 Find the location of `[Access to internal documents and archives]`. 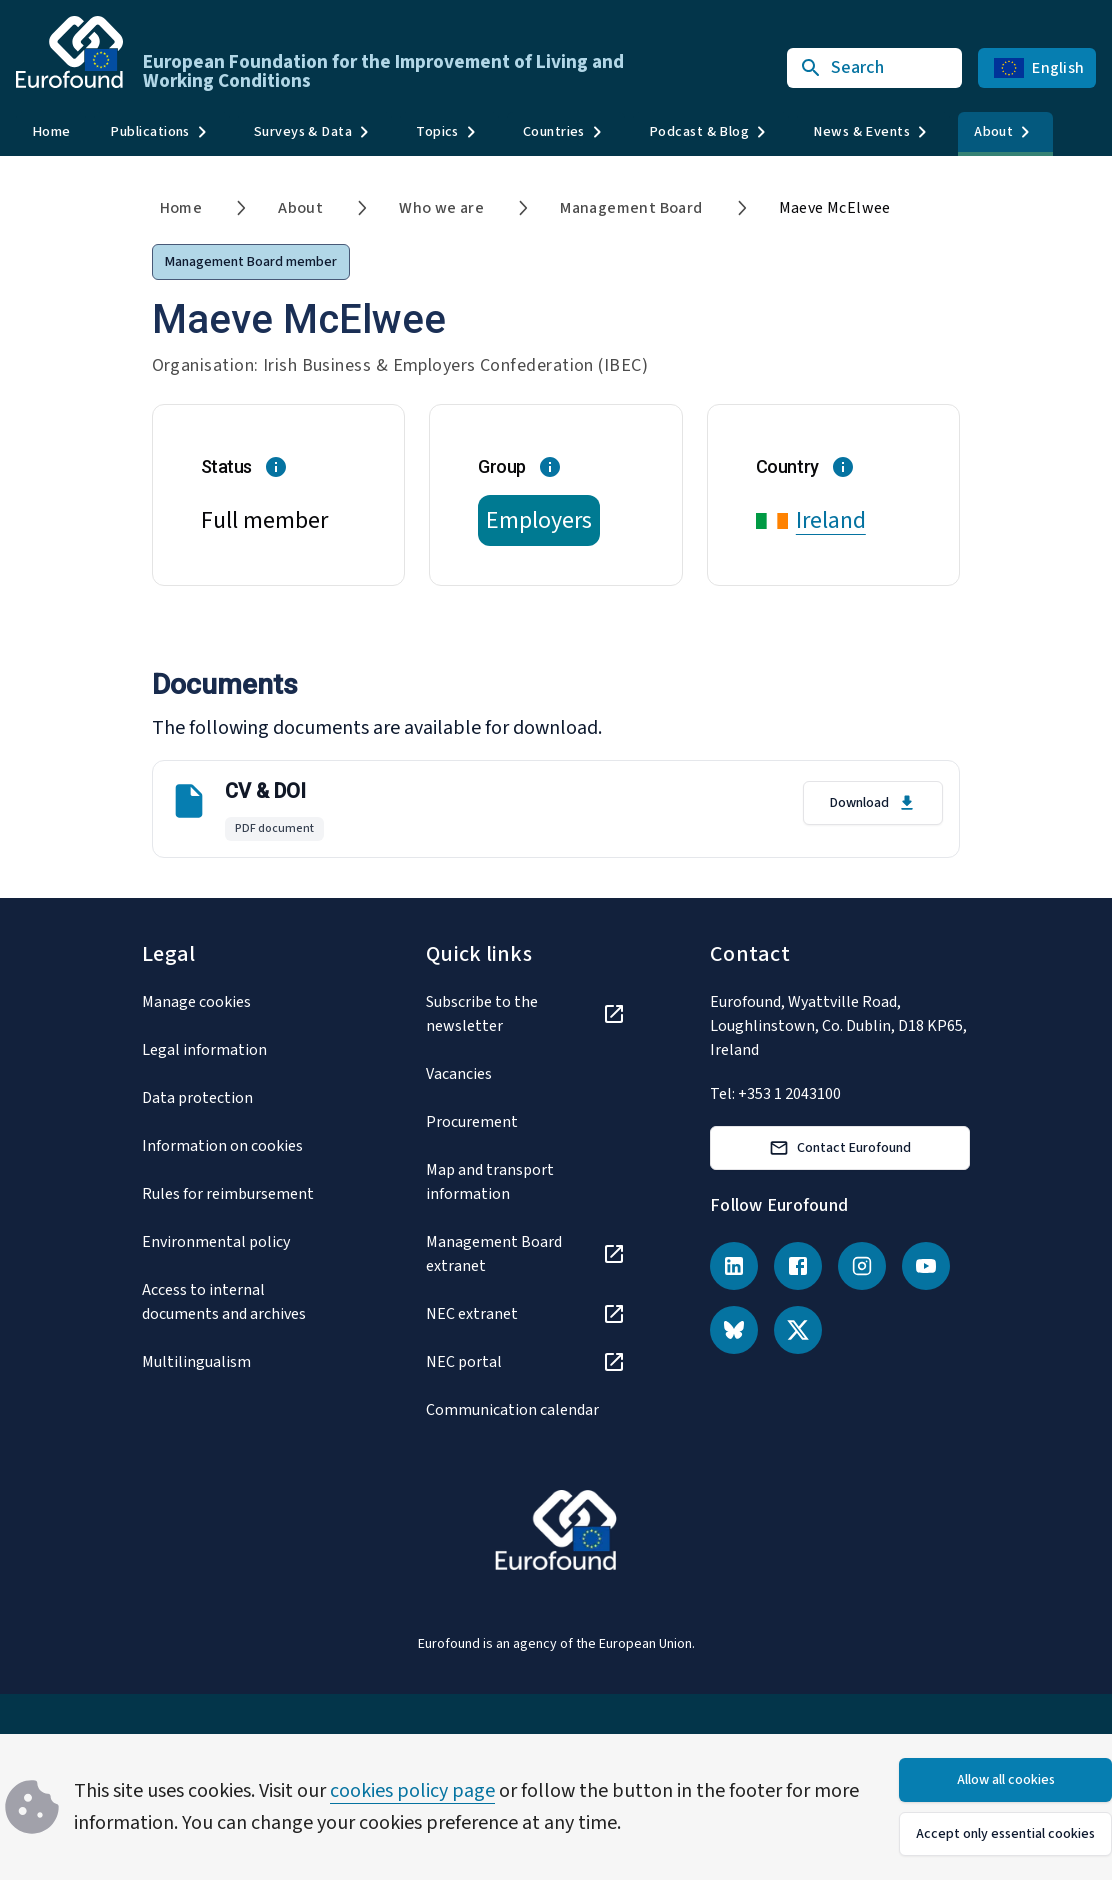

[Access to internal documents and archives] is located at coordinates (242, 1302).